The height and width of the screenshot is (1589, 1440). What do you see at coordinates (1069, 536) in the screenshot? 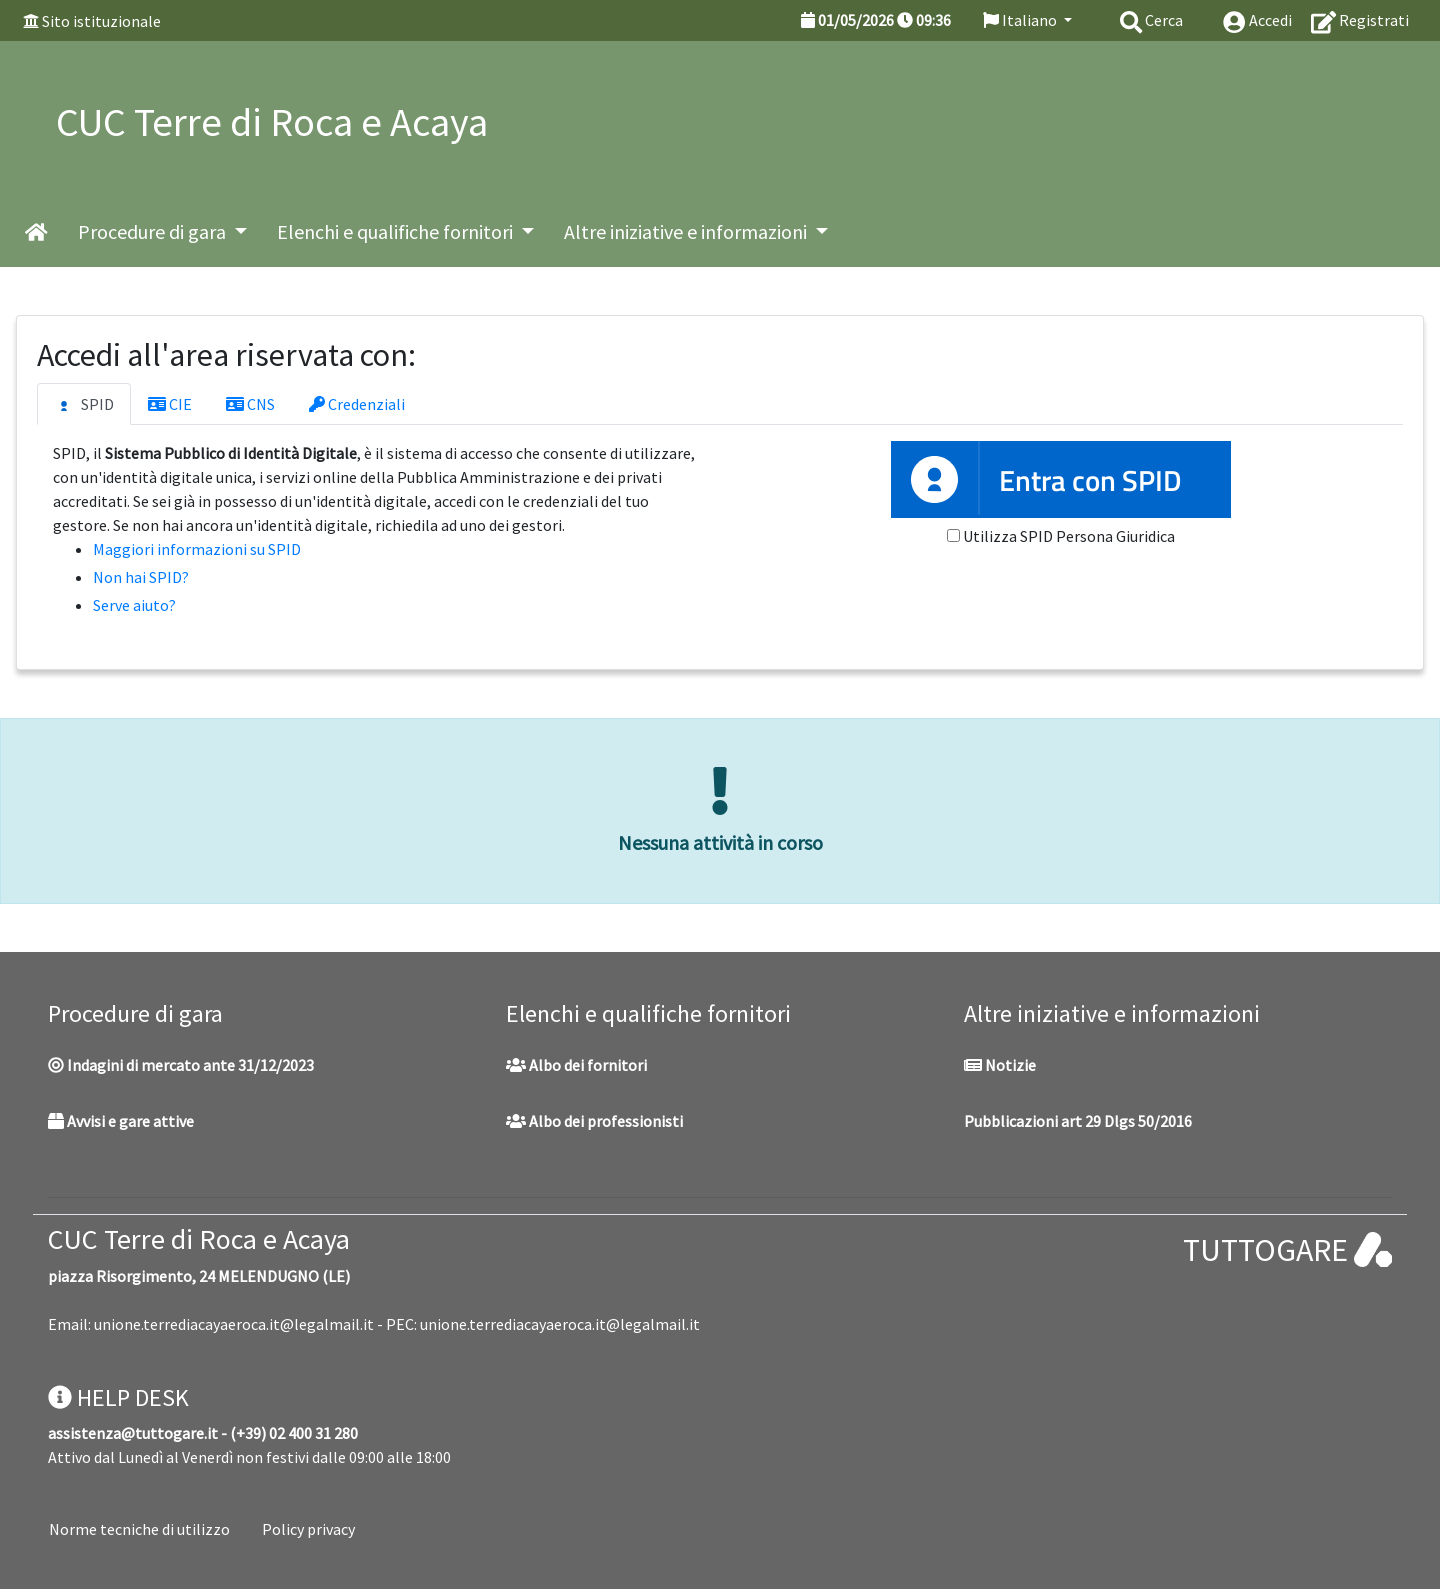
I see `Utilizza SPID Persona Giuridica` at bounding box center [1069, 536].